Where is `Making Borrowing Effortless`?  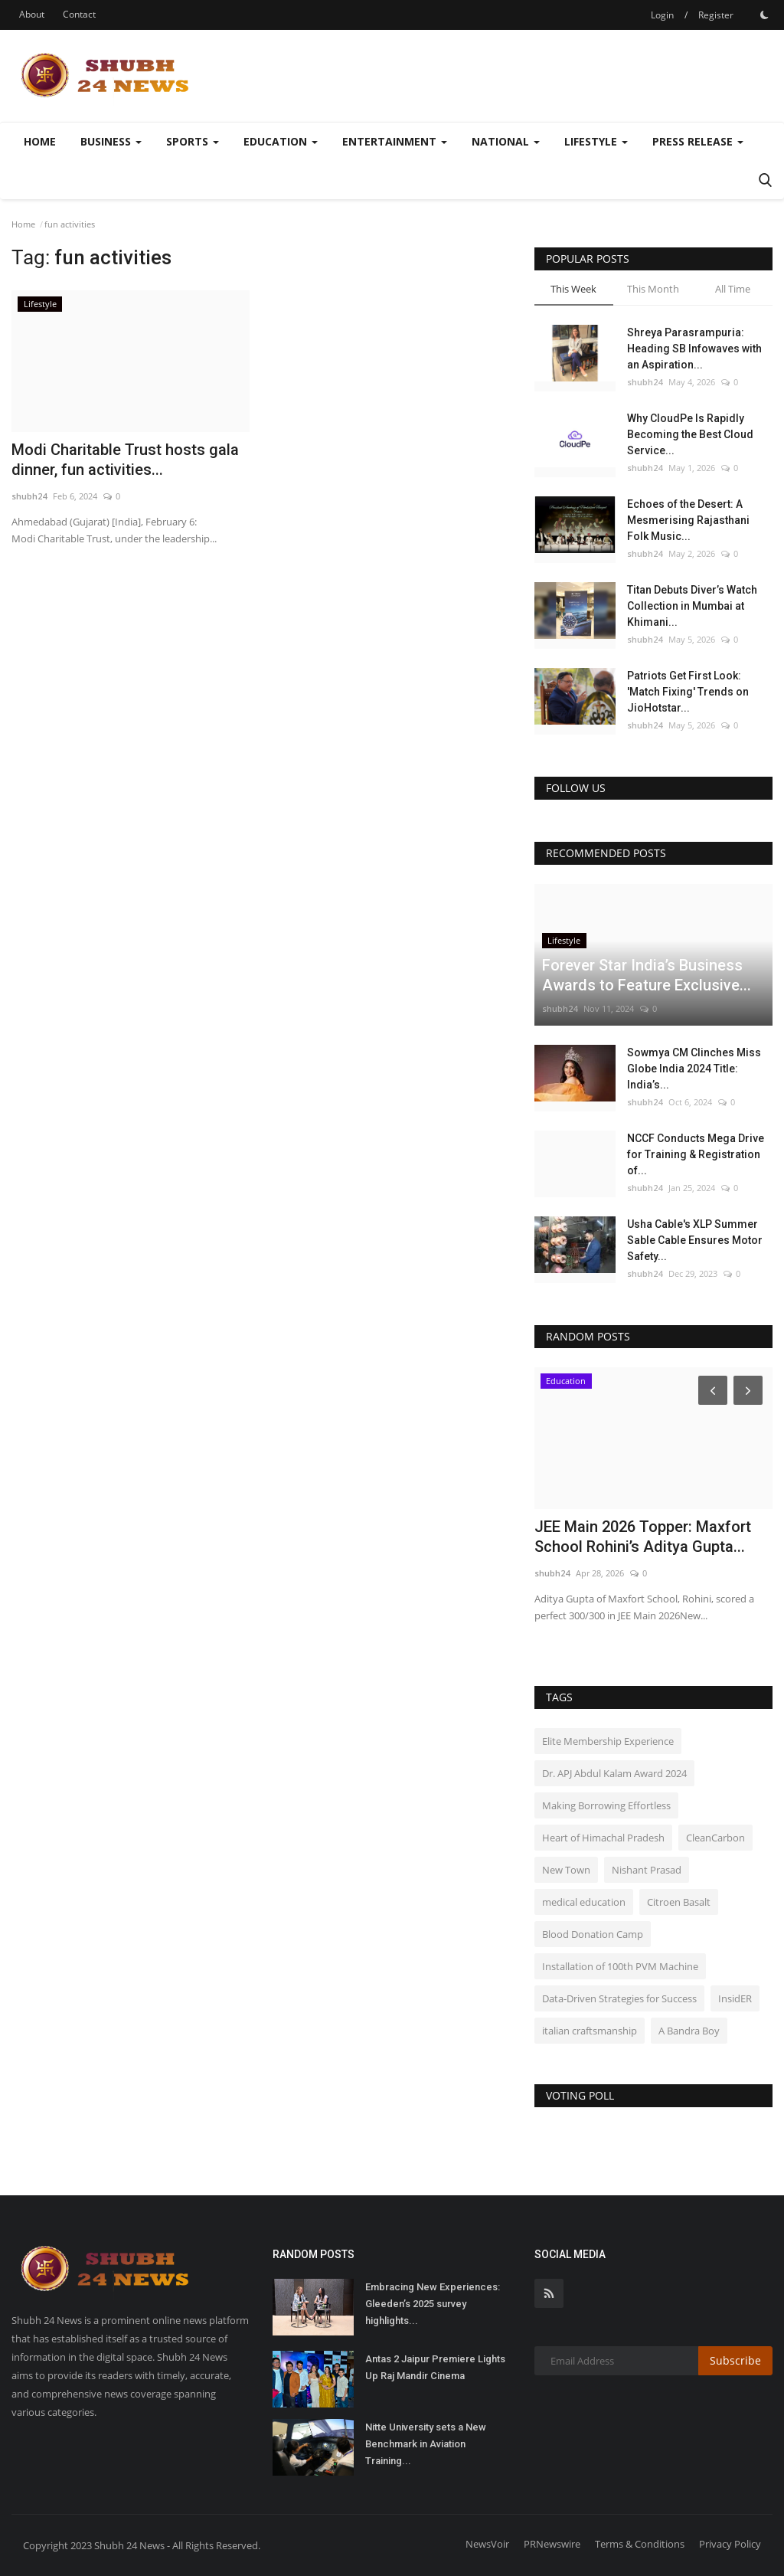 Making Borrowing Effortless is located at coordinates (606, 1805).